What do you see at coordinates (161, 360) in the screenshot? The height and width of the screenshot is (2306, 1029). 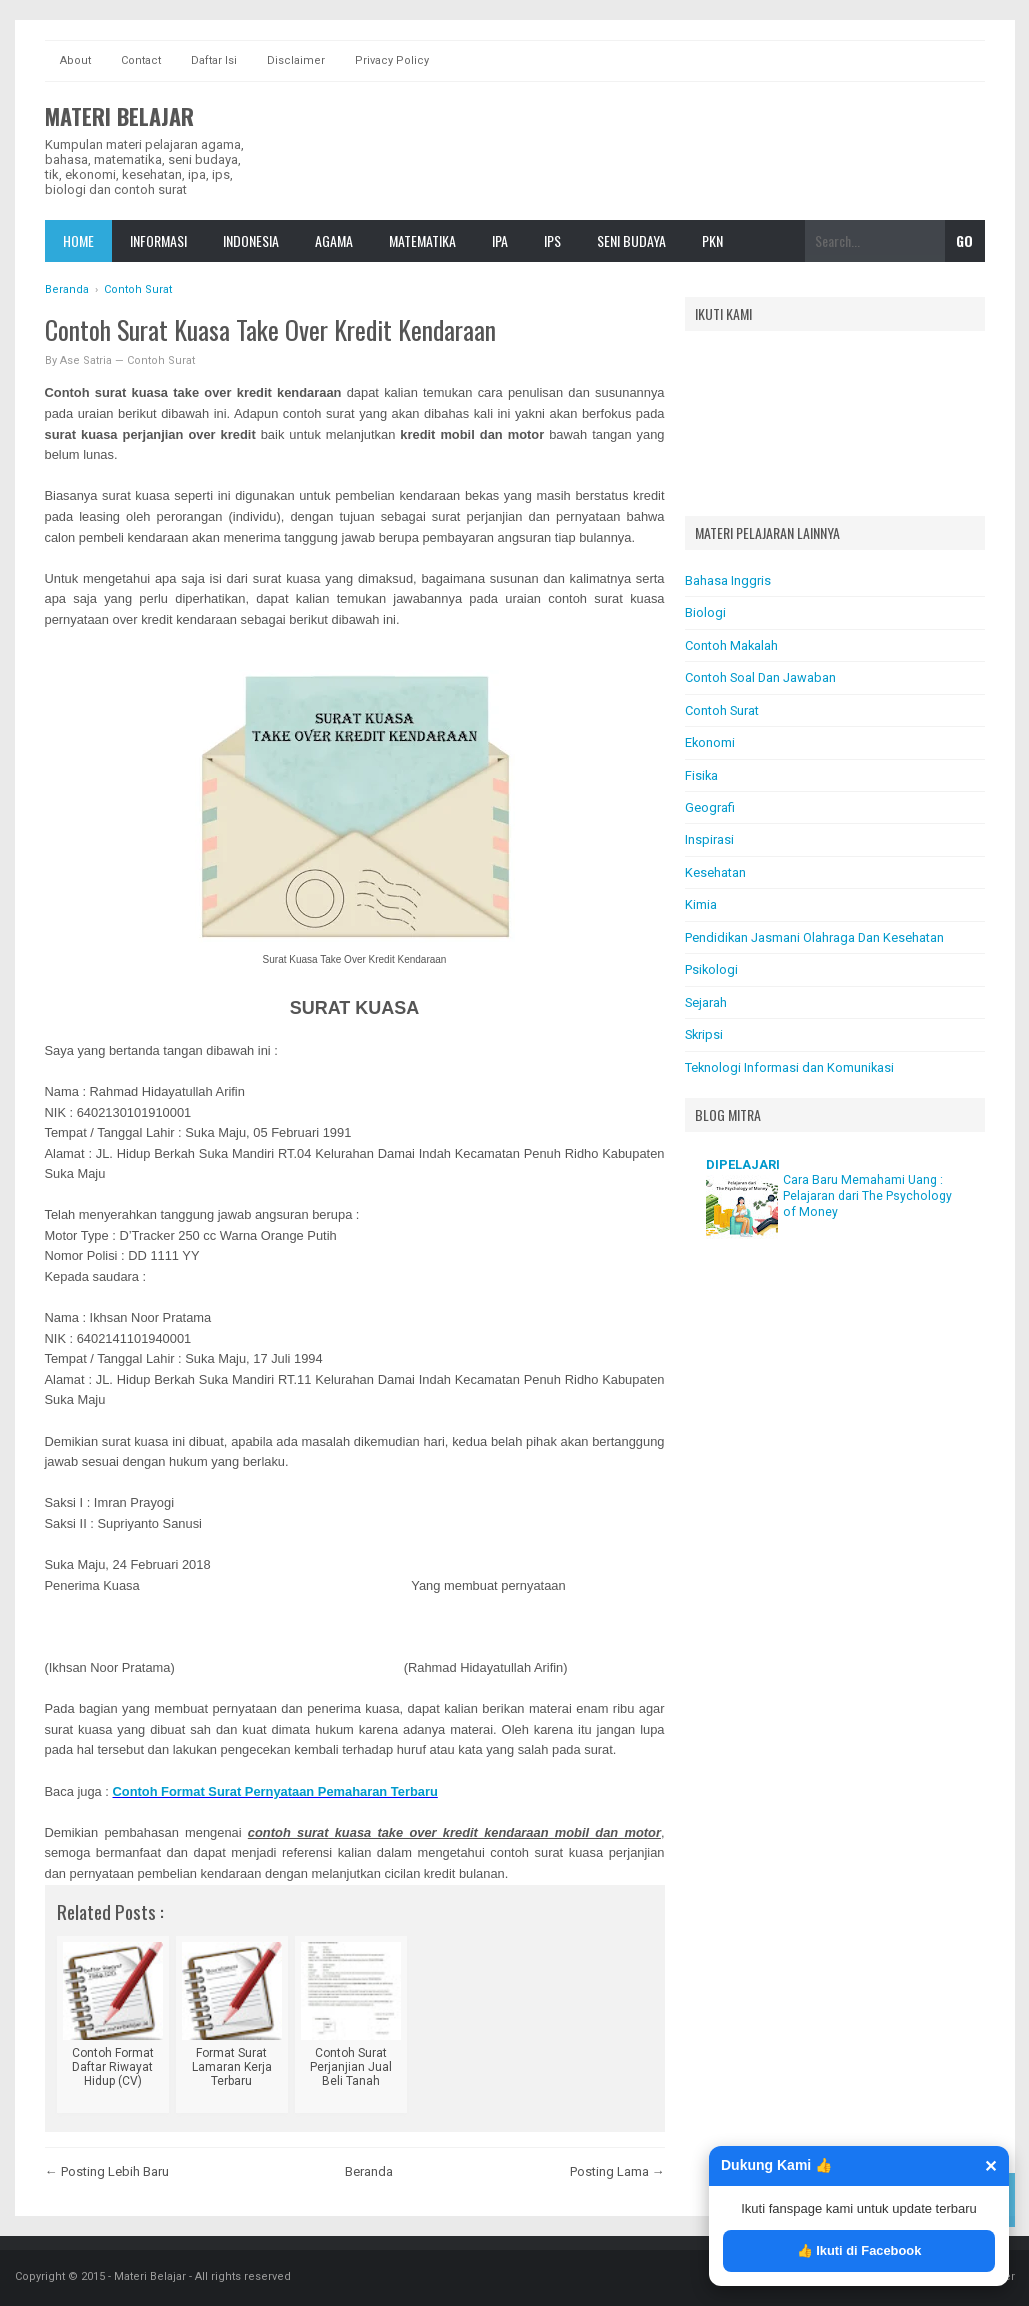 I see `Contoh Surat` at bounding box center [161, 360].